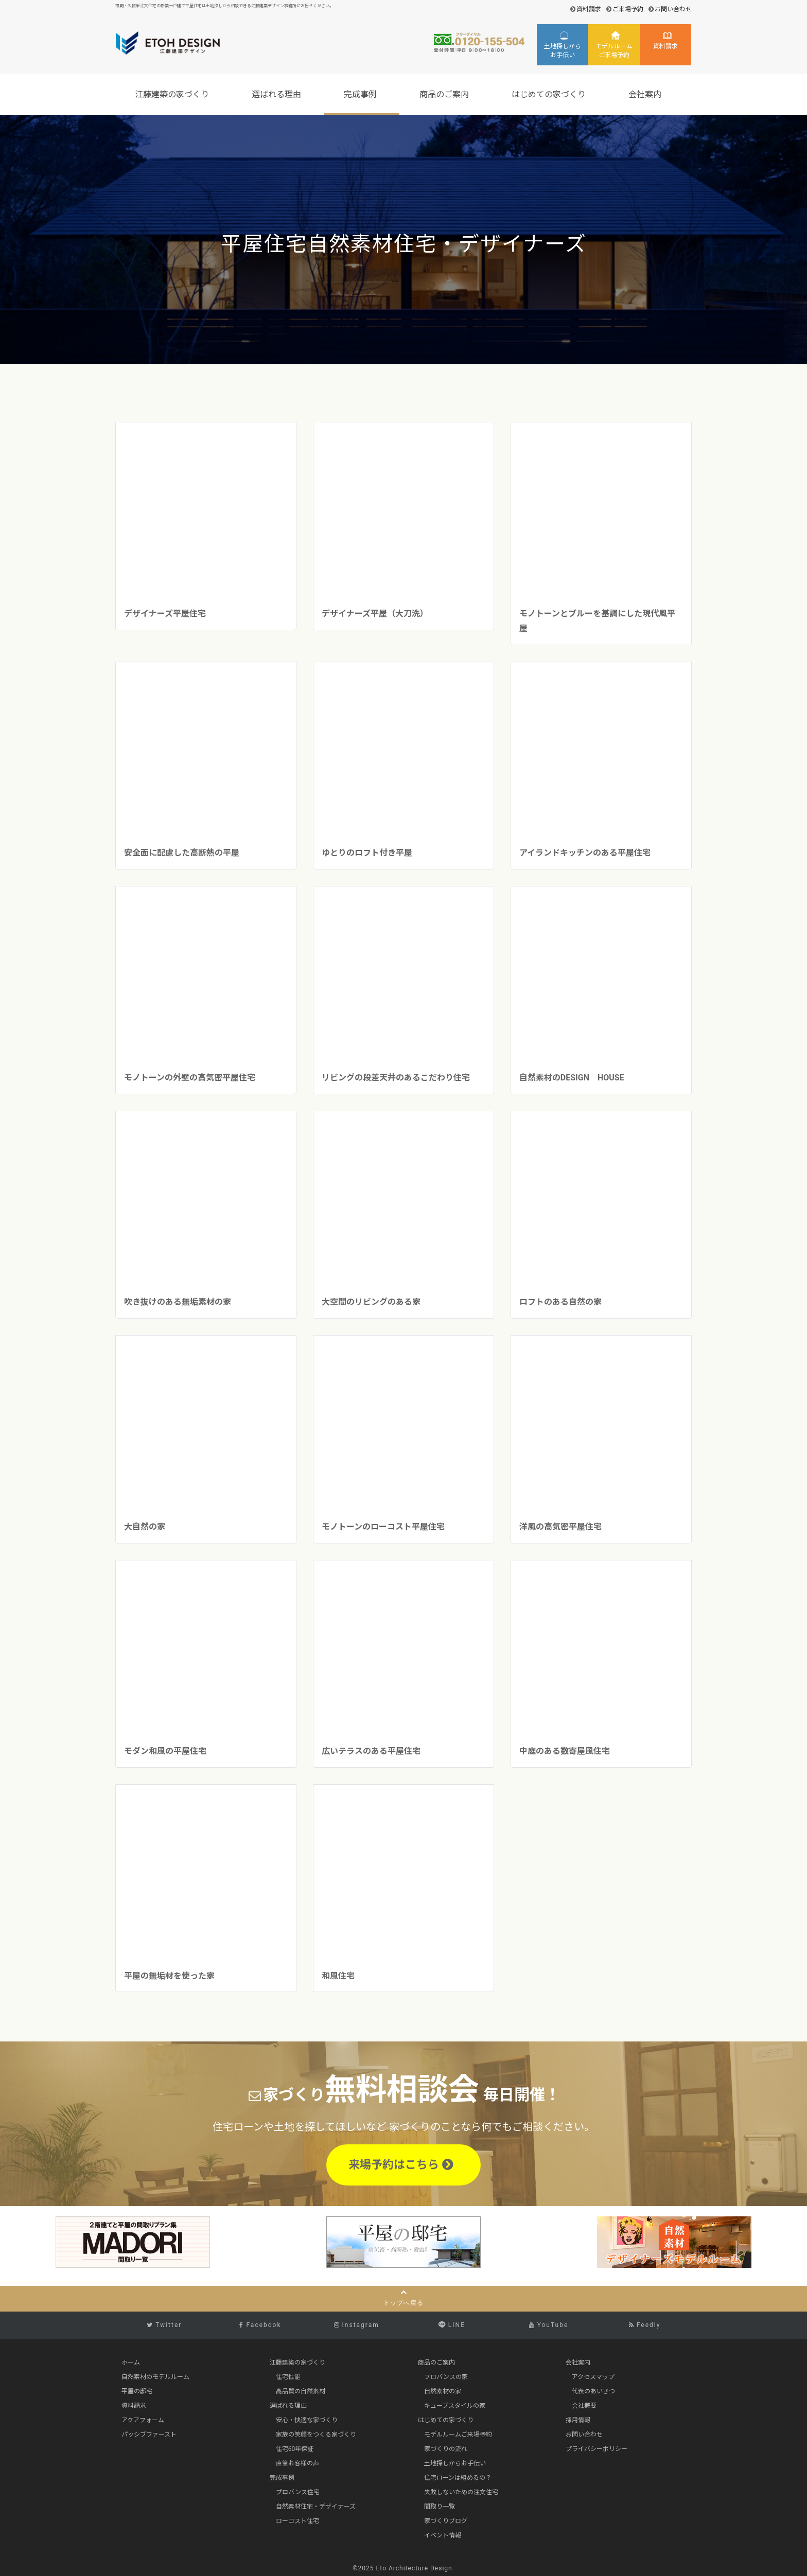 The height and width of the screenshot is (2576, 807). Describe the element at coordinates (181, 853) in the screenshot. I see `安全面に配慮した高断熱の平屋` at that location.